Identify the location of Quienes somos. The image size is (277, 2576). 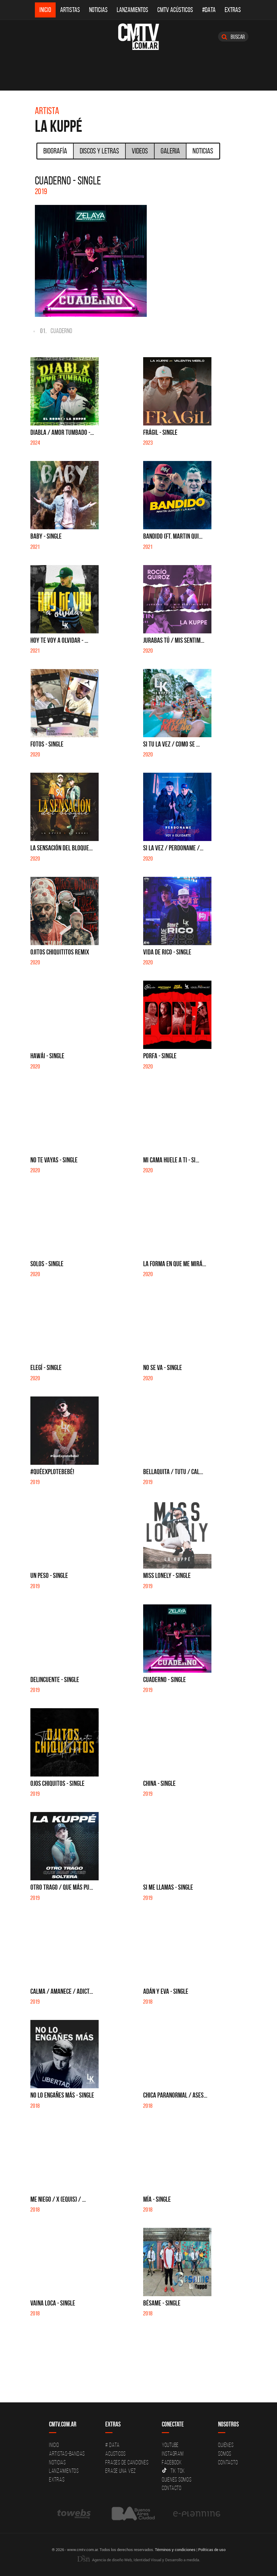
(177, 2479).